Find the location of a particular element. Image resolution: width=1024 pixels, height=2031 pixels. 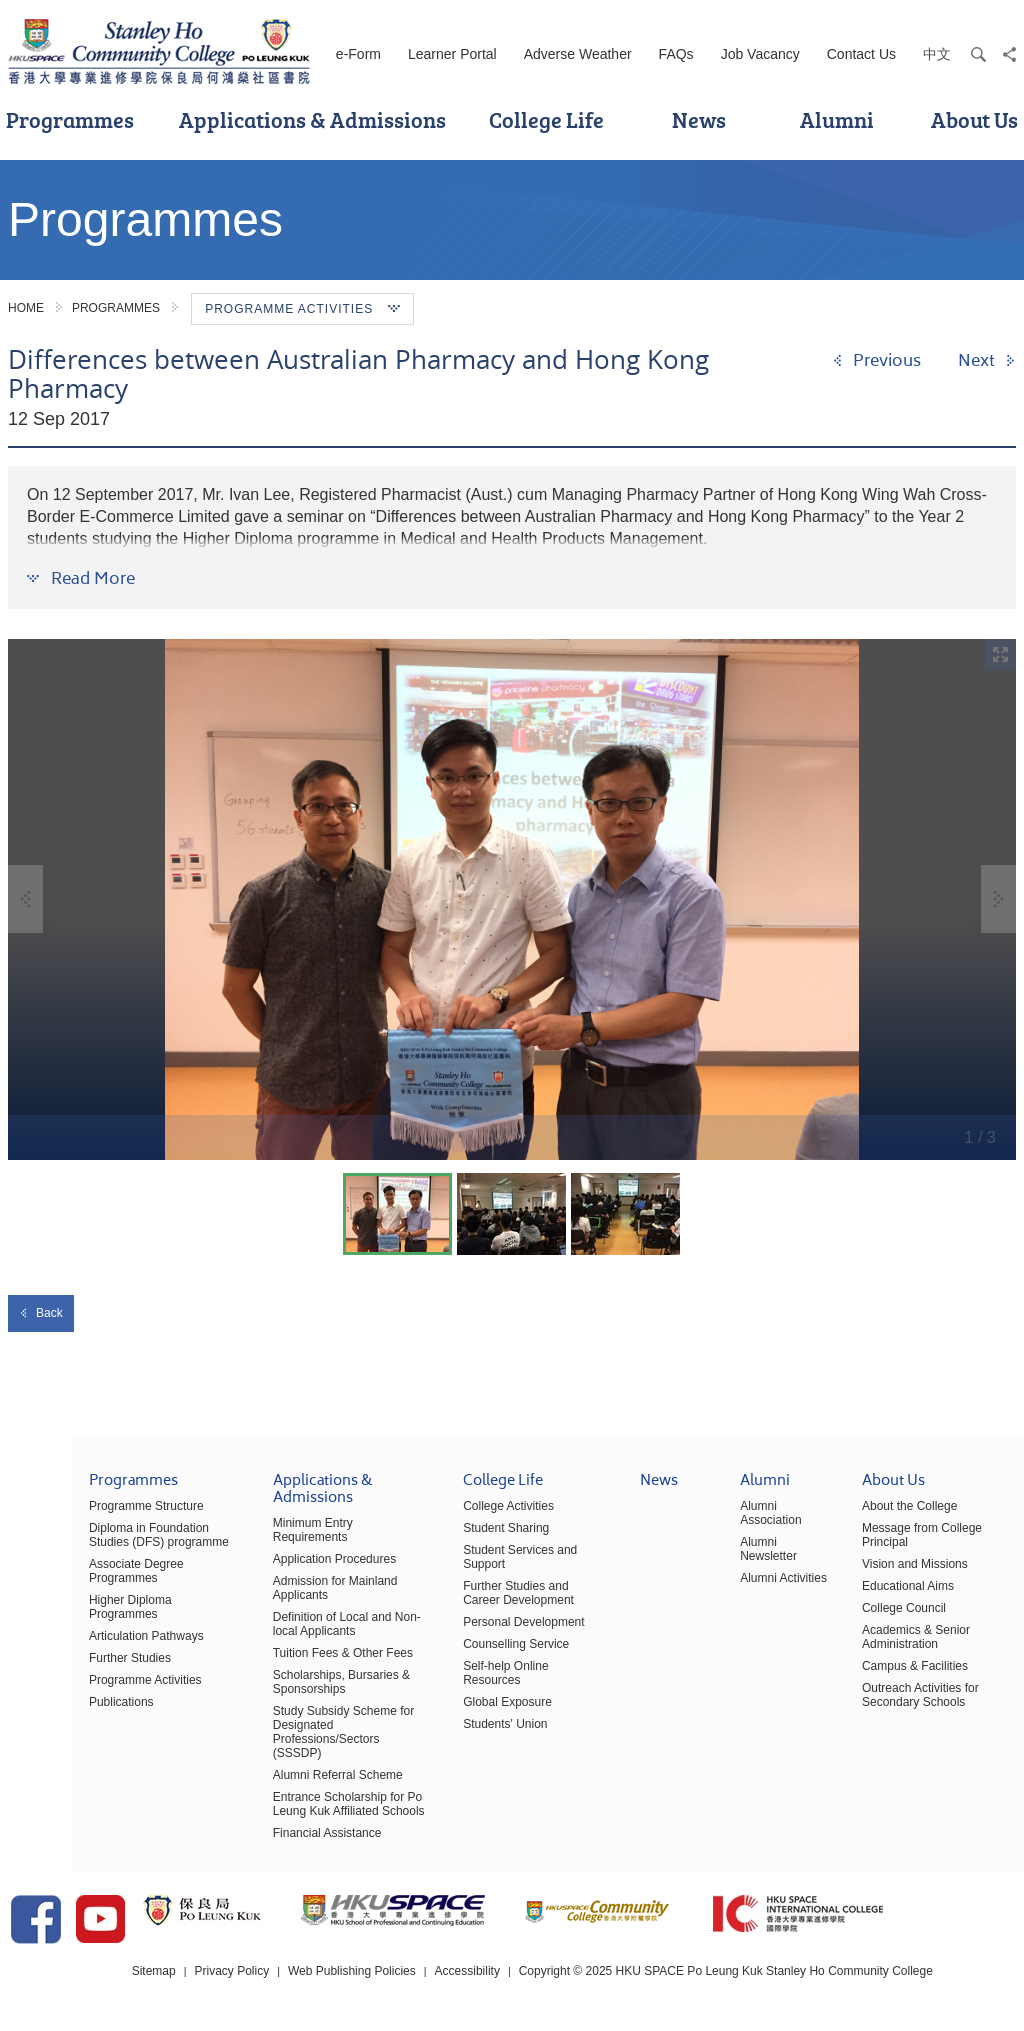

Home is located at coordinates (26, 308).